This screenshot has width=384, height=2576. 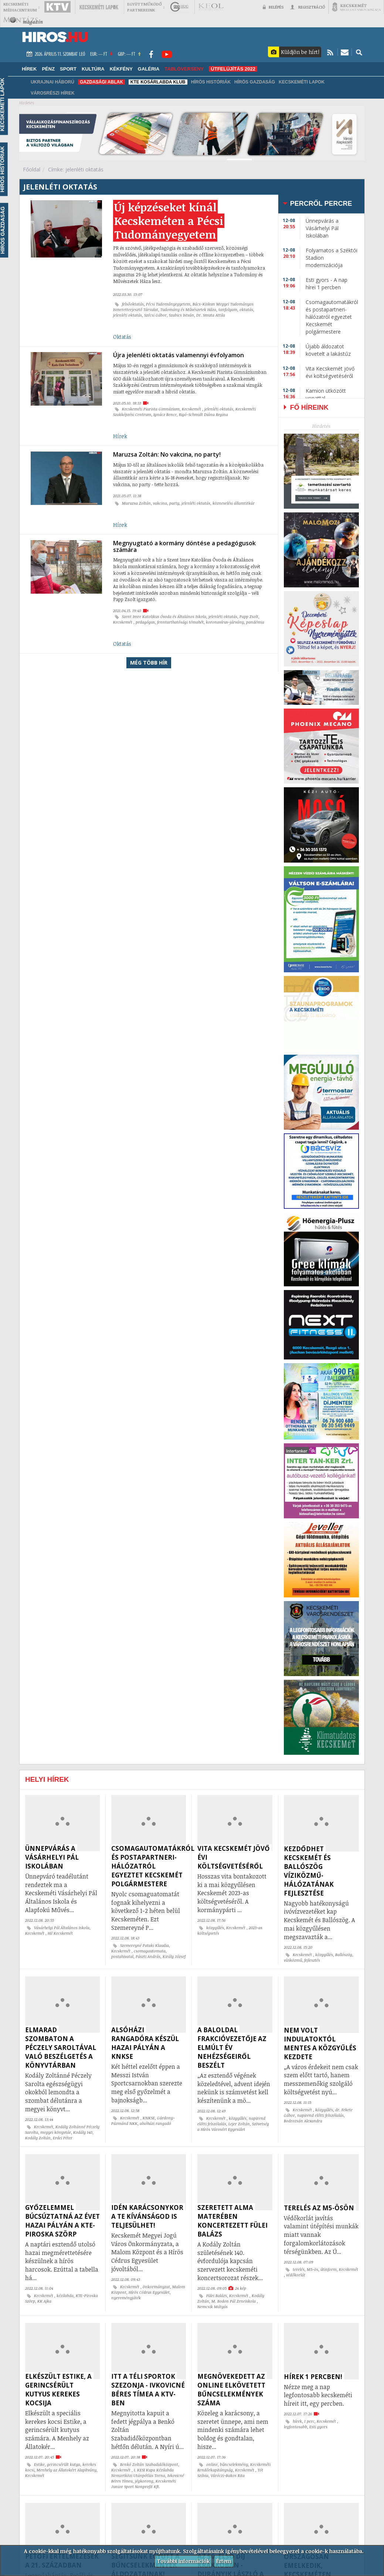 I want to click on Dr. Smuta Attila, so click(x=210, y=315).